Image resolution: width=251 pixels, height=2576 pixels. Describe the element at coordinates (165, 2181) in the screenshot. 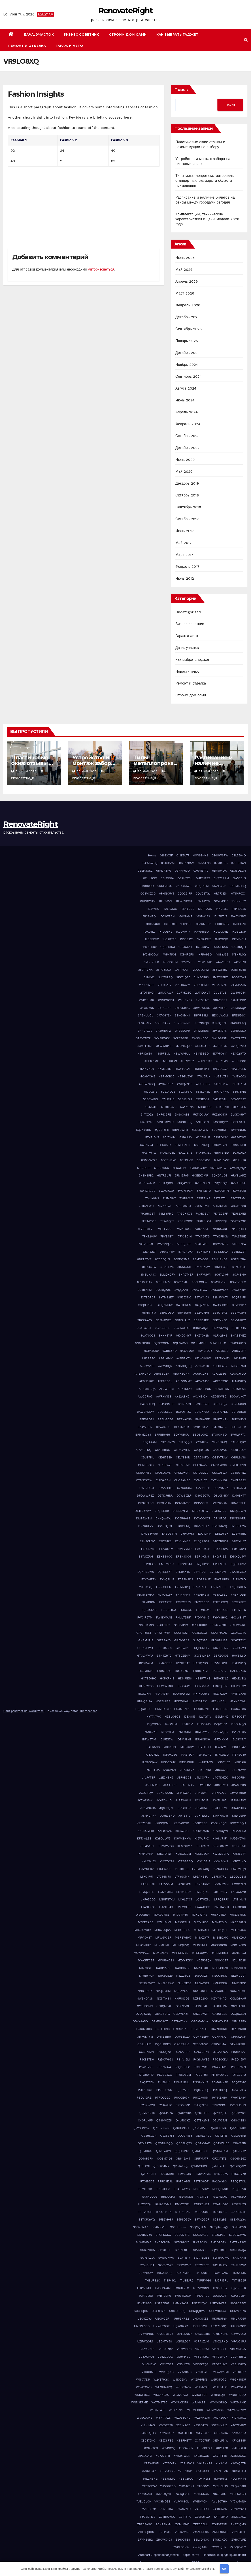

I see `R7RD3EUL` at that location.